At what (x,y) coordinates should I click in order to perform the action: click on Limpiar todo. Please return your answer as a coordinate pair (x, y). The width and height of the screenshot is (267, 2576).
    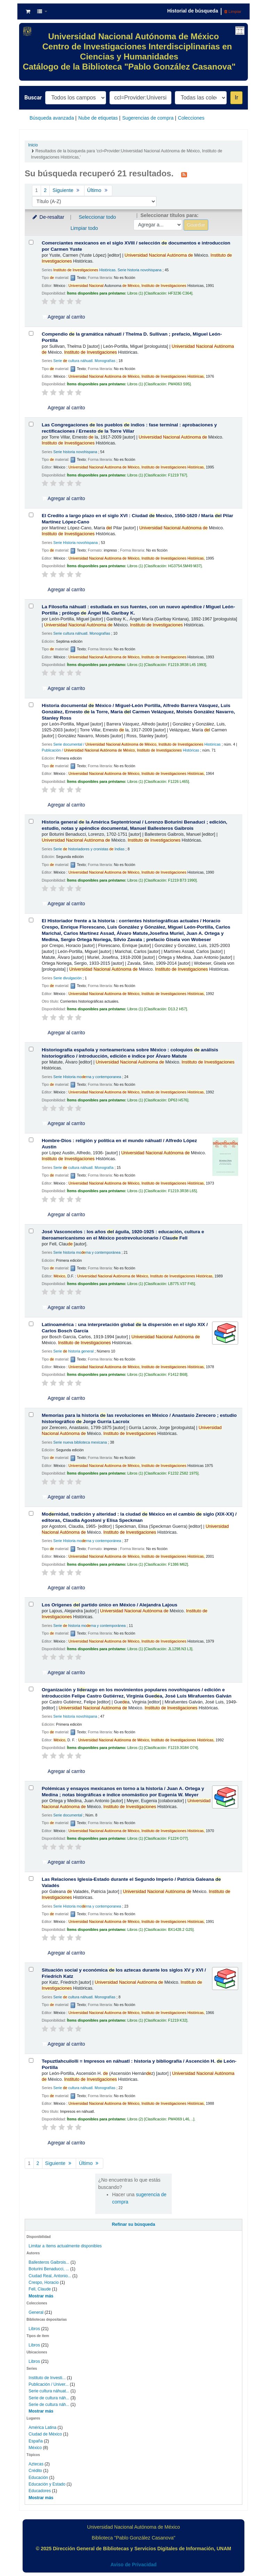
    Looking at the image, I should click on (84, 228).